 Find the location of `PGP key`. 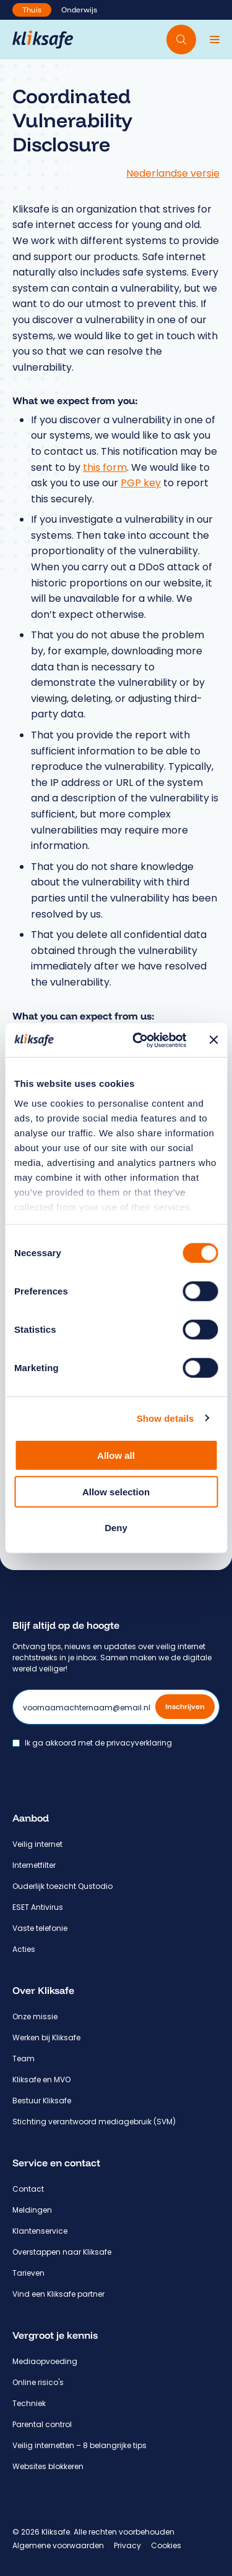

PGP key is located at coordinates (141, 483).